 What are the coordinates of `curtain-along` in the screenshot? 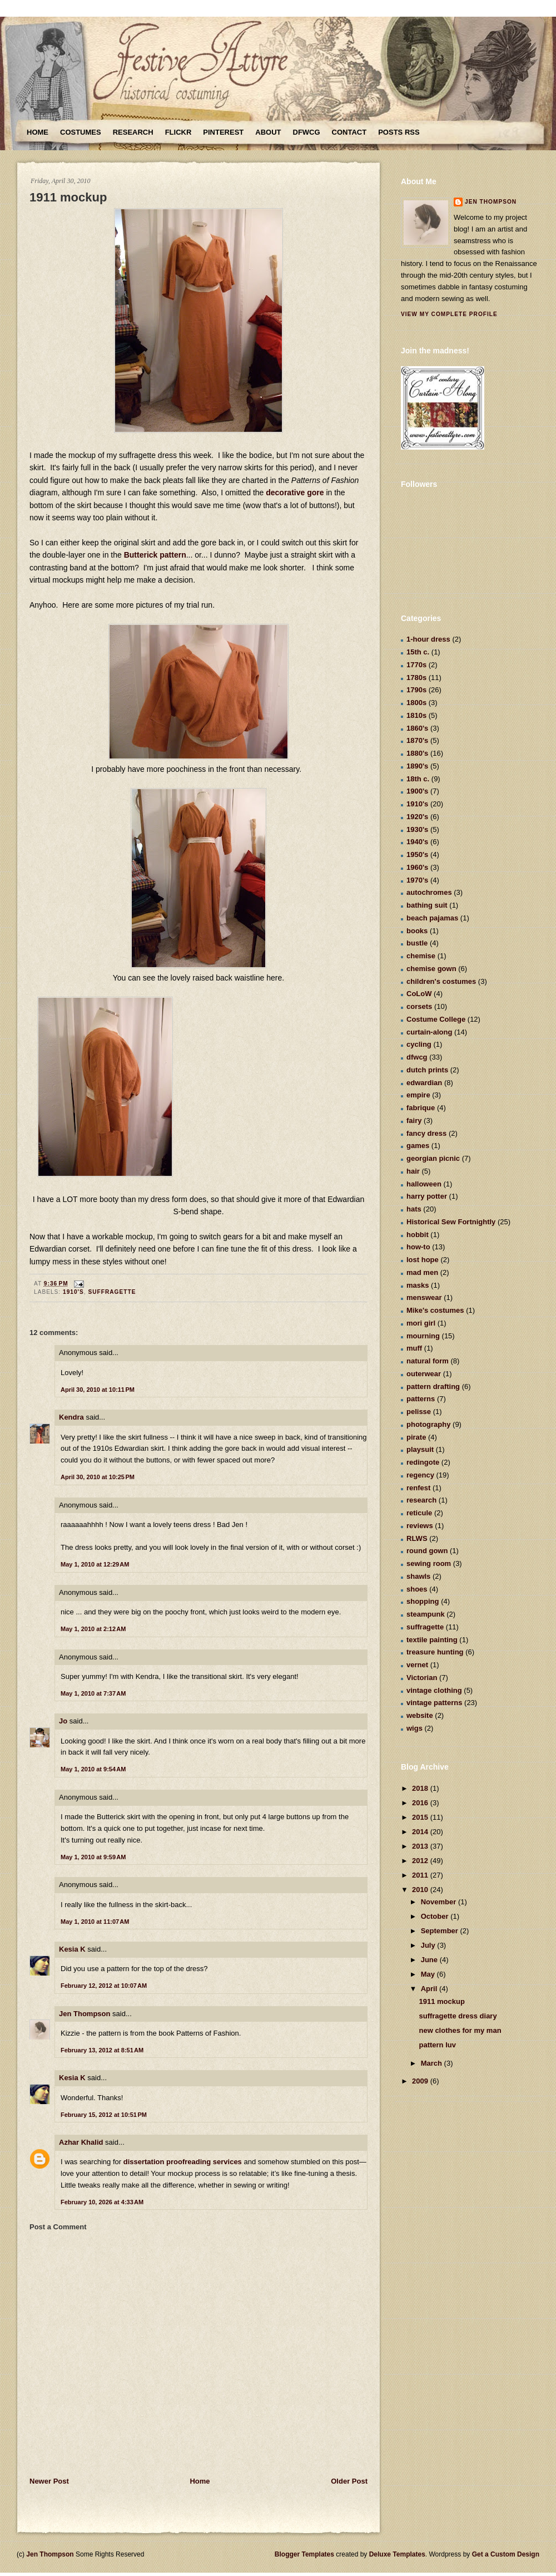 It's located at (429, 1032).